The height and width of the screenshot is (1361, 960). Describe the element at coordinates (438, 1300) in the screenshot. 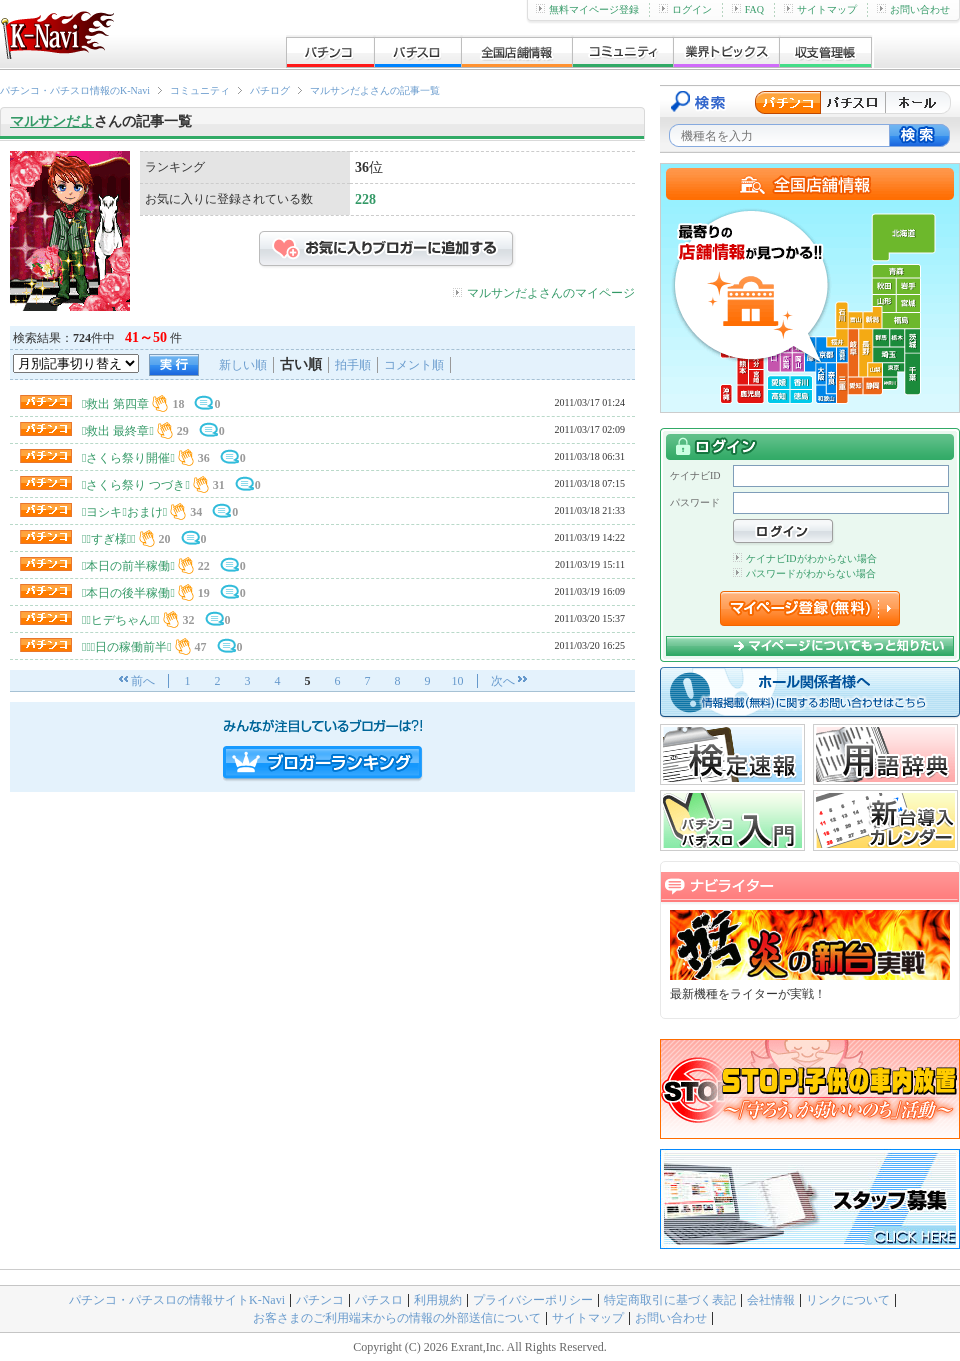

I see `利用規約` at that location.